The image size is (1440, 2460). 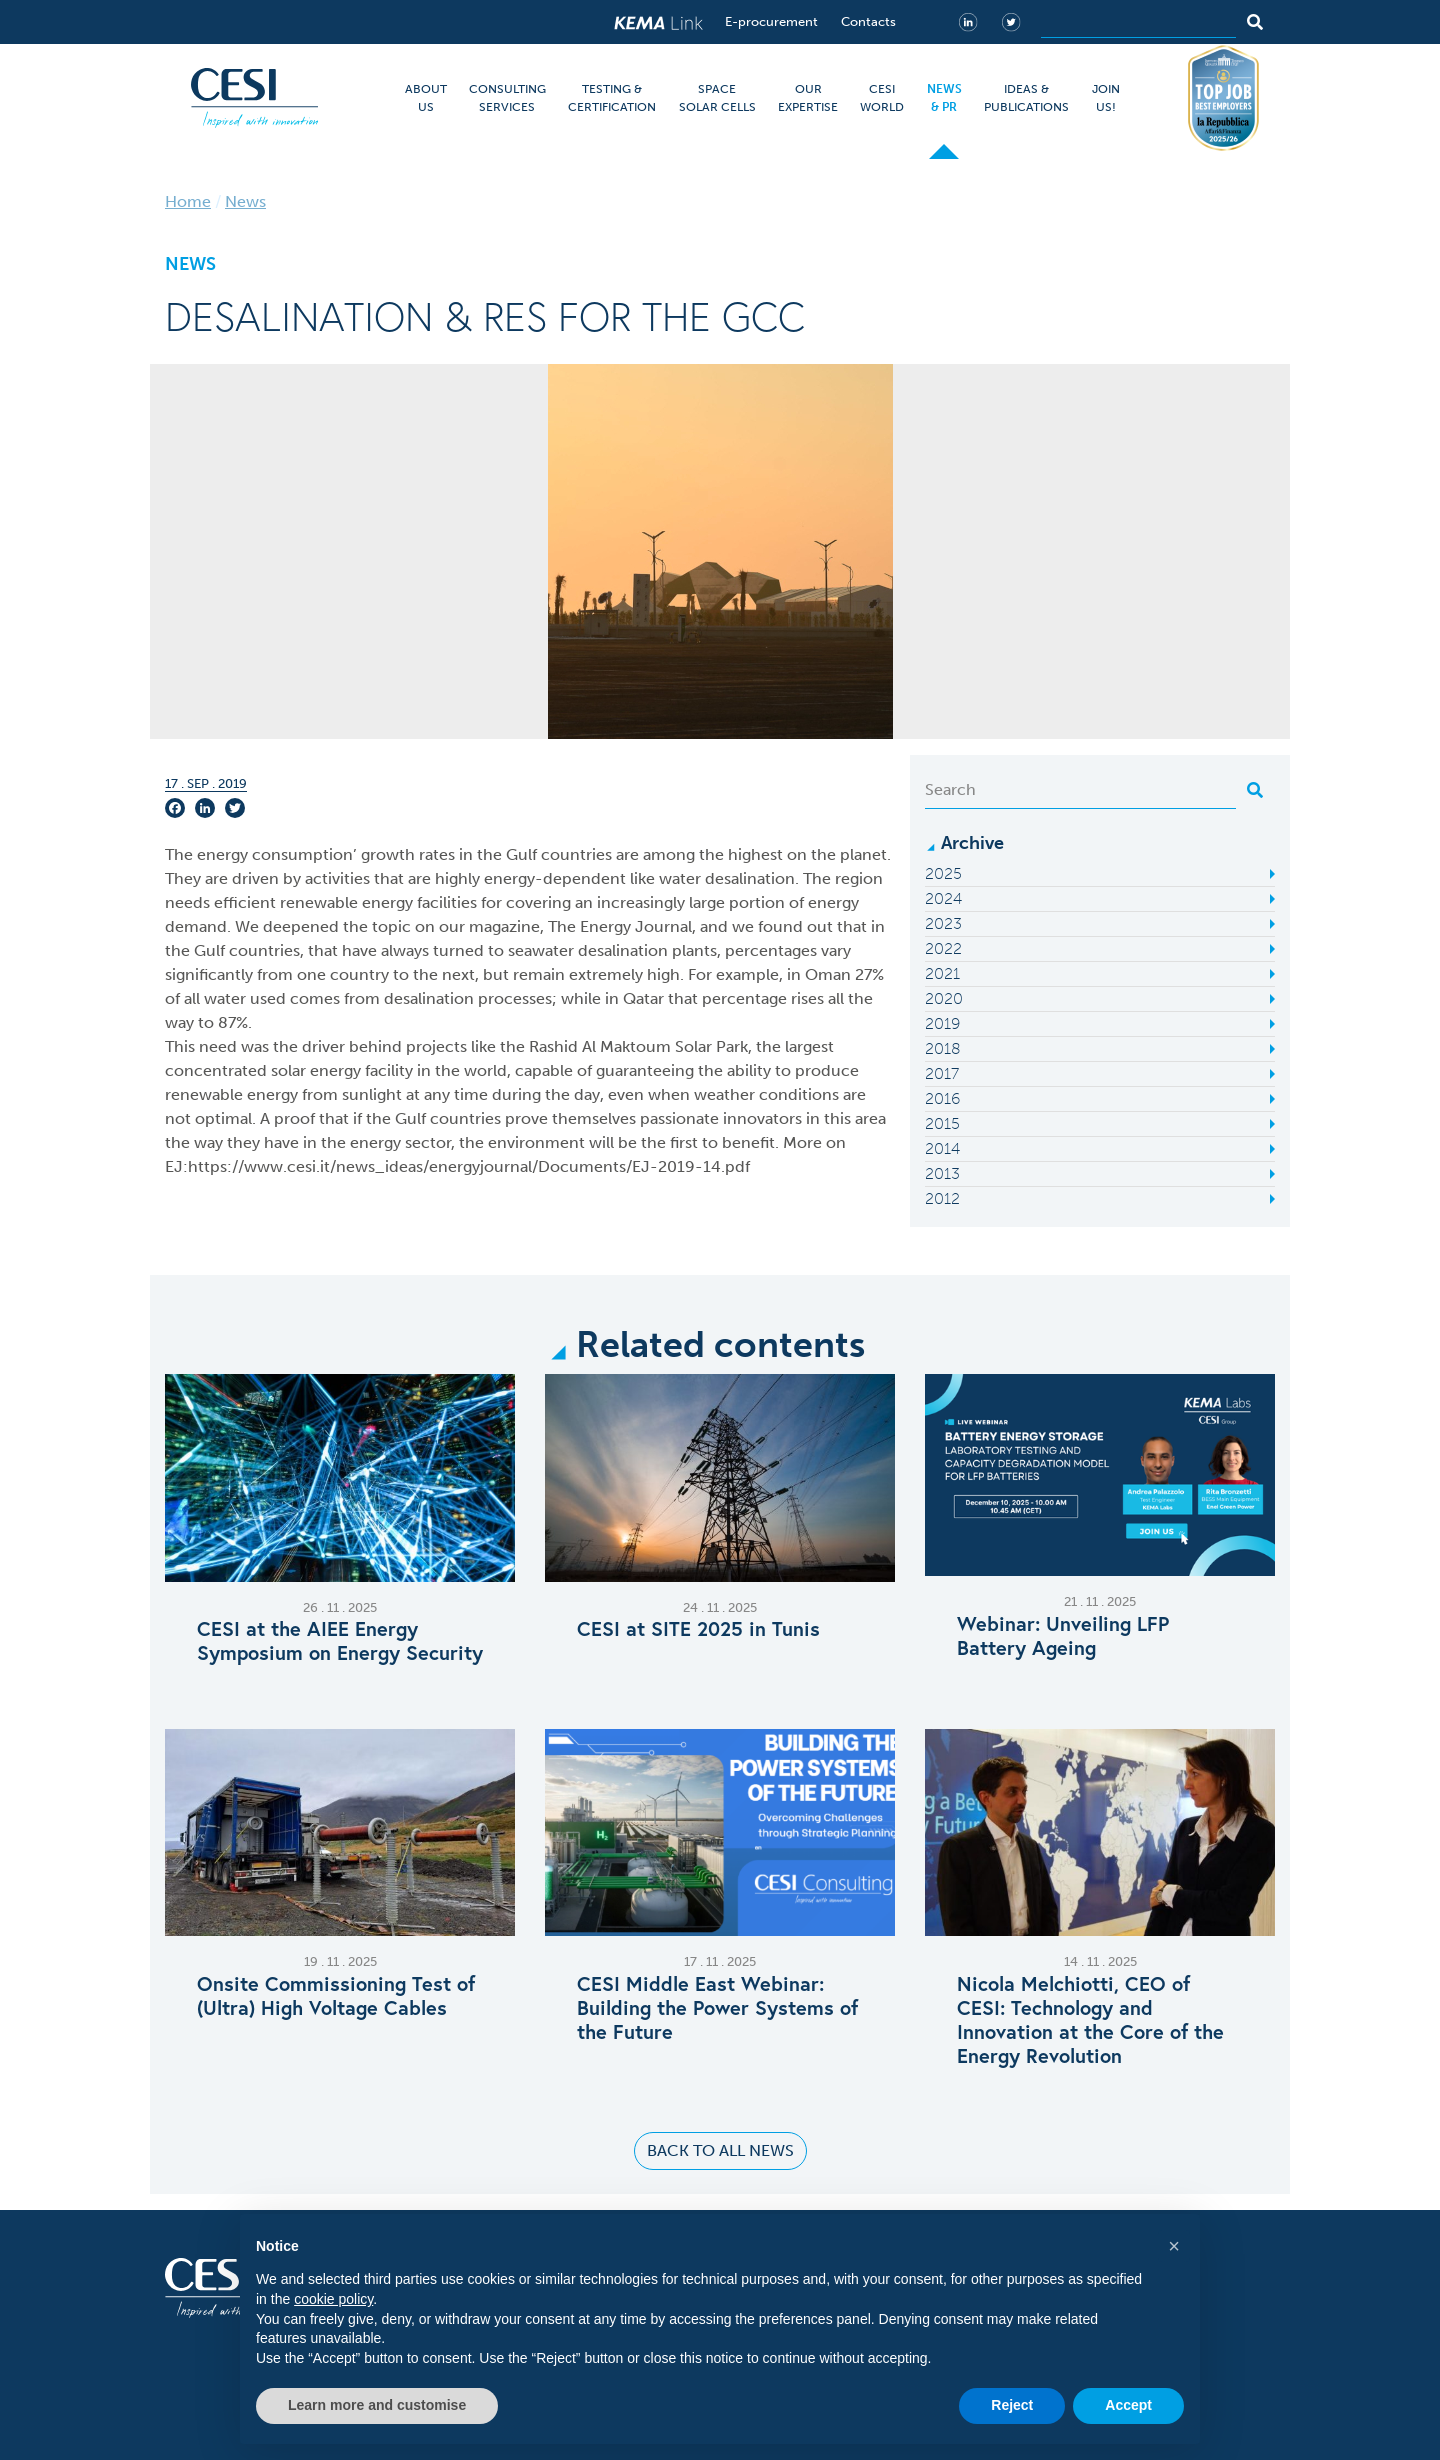 What do you see at coordinates (717, 98) in the screenshot?
I see `SPACE SOLAR CELLS` at bounding box center [717, 98].